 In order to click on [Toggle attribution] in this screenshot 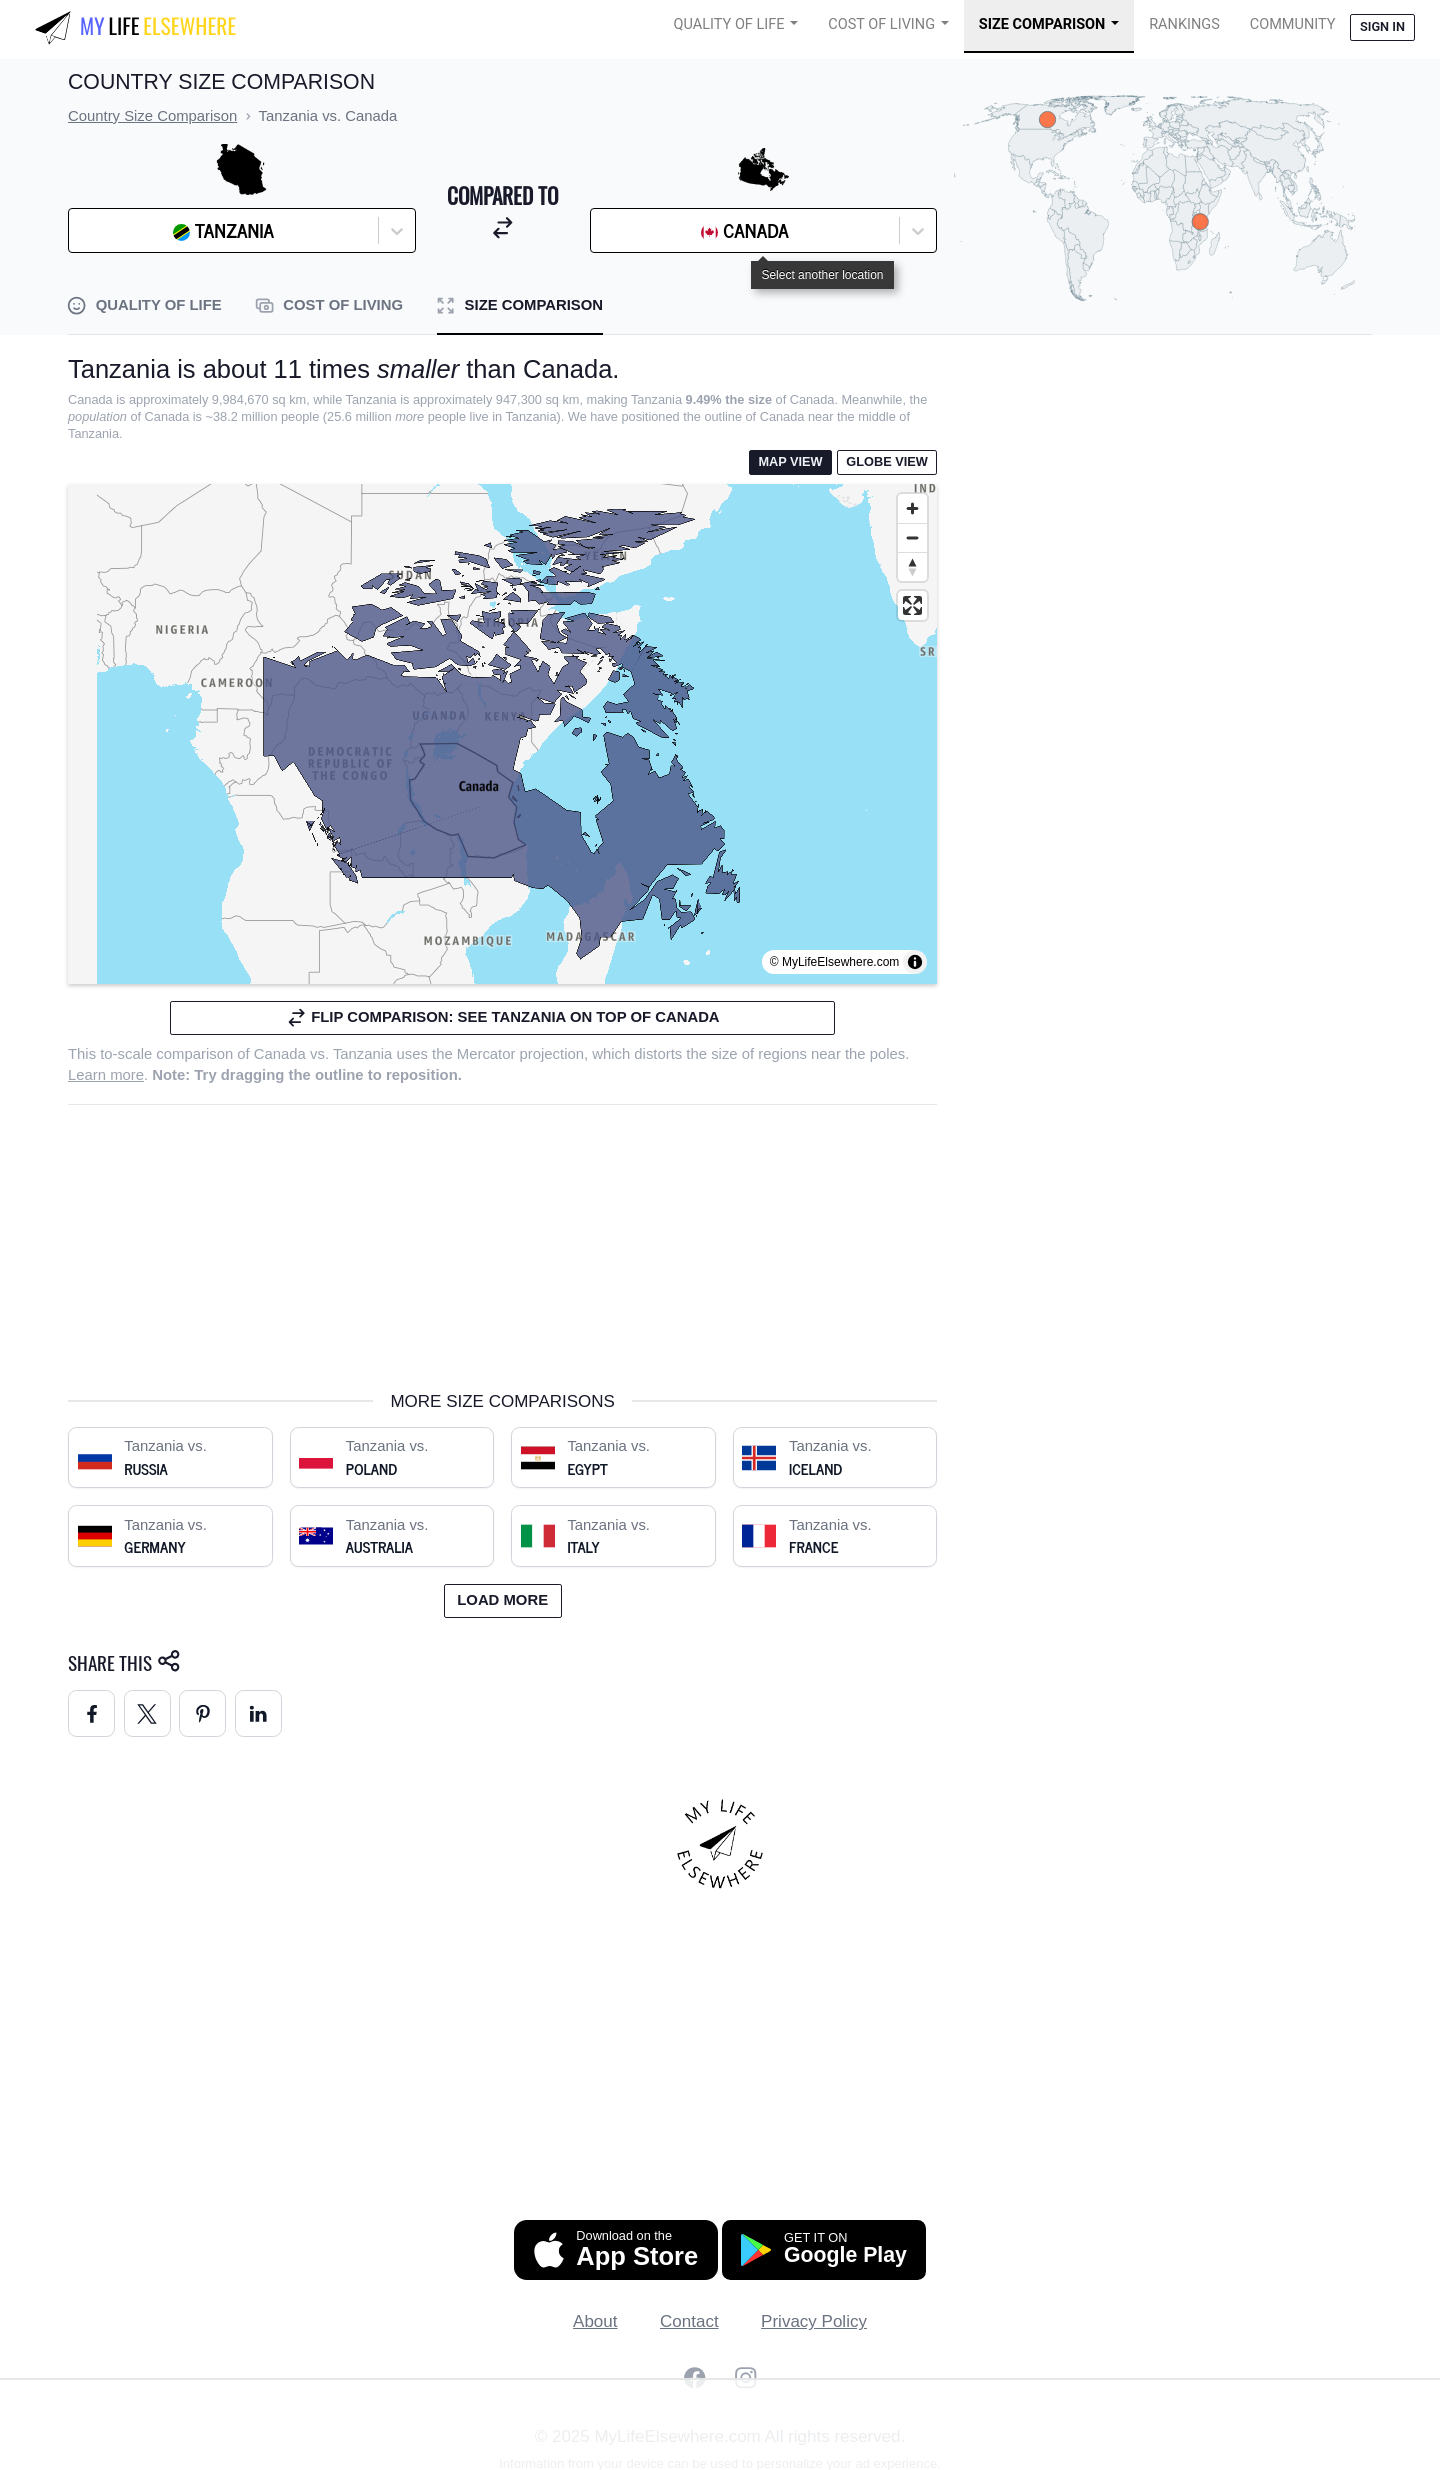, I will do `click(915, 962)`.